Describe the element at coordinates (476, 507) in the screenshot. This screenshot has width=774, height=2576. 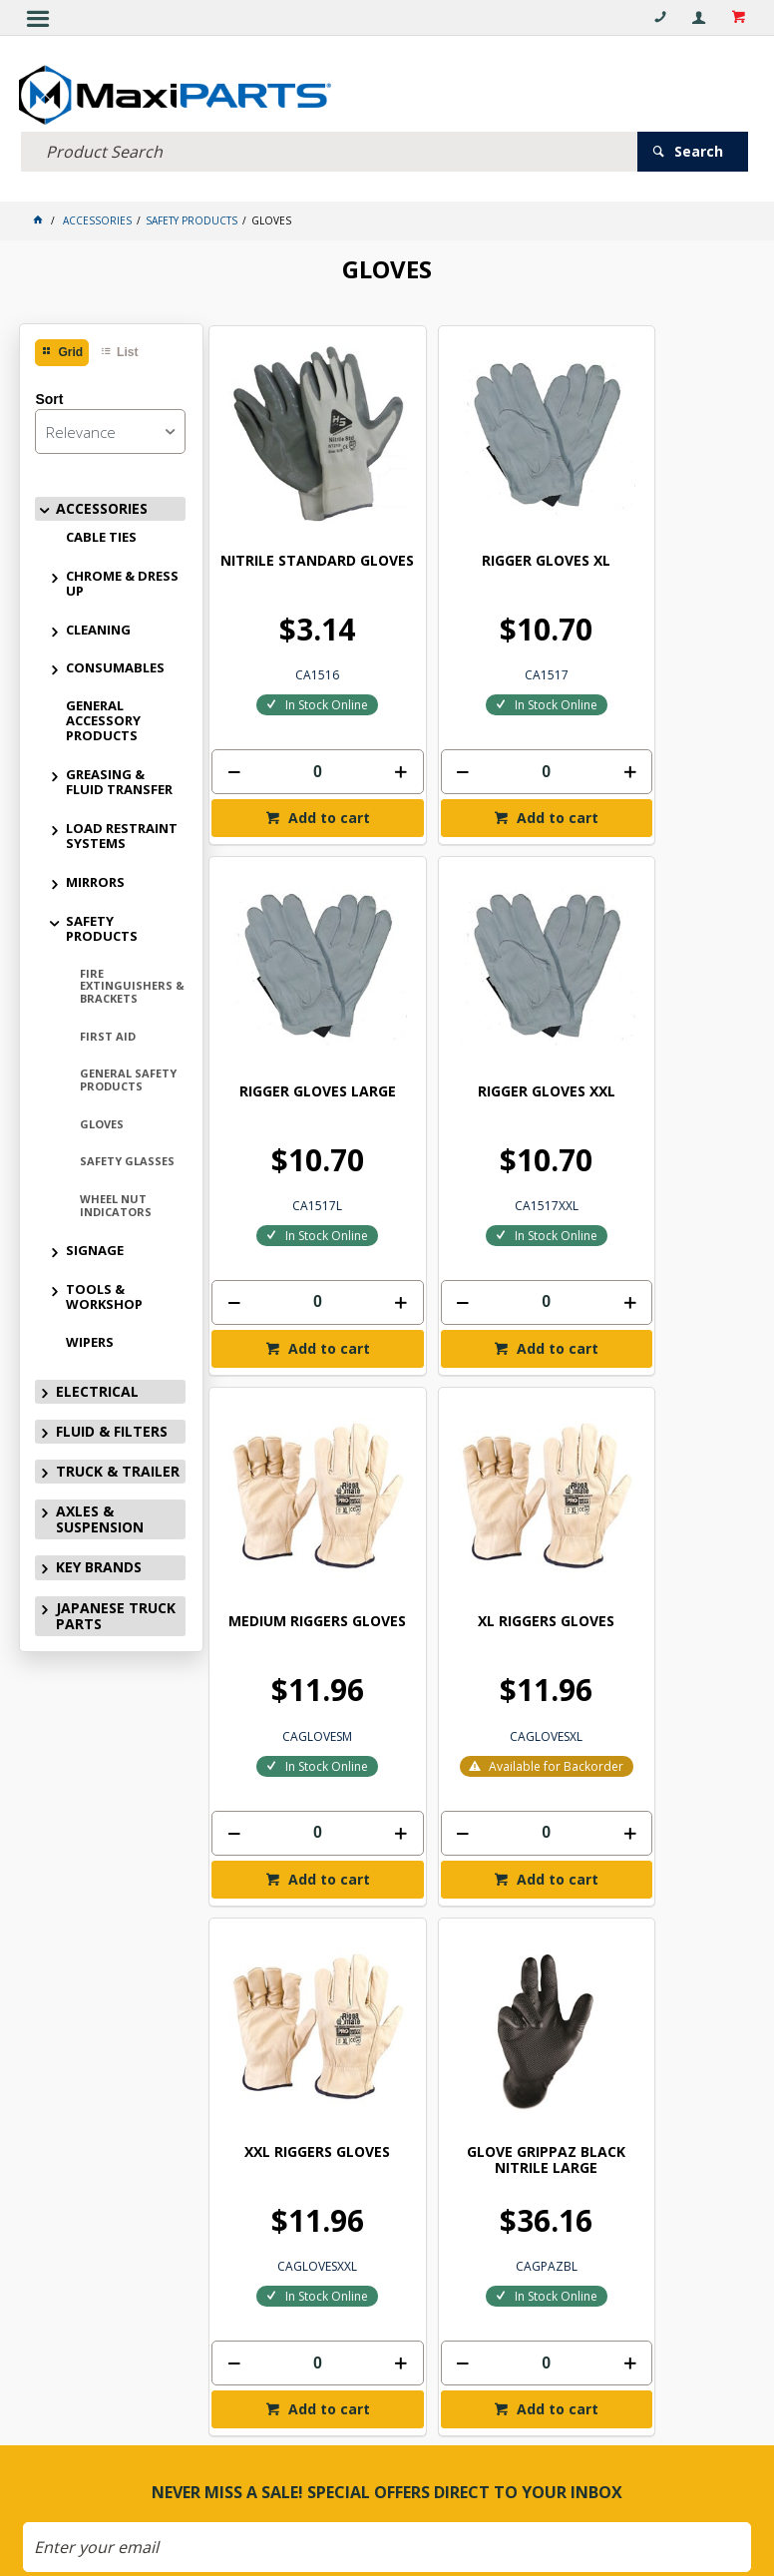
I see `RIGGER GLOVES XL` at that location.